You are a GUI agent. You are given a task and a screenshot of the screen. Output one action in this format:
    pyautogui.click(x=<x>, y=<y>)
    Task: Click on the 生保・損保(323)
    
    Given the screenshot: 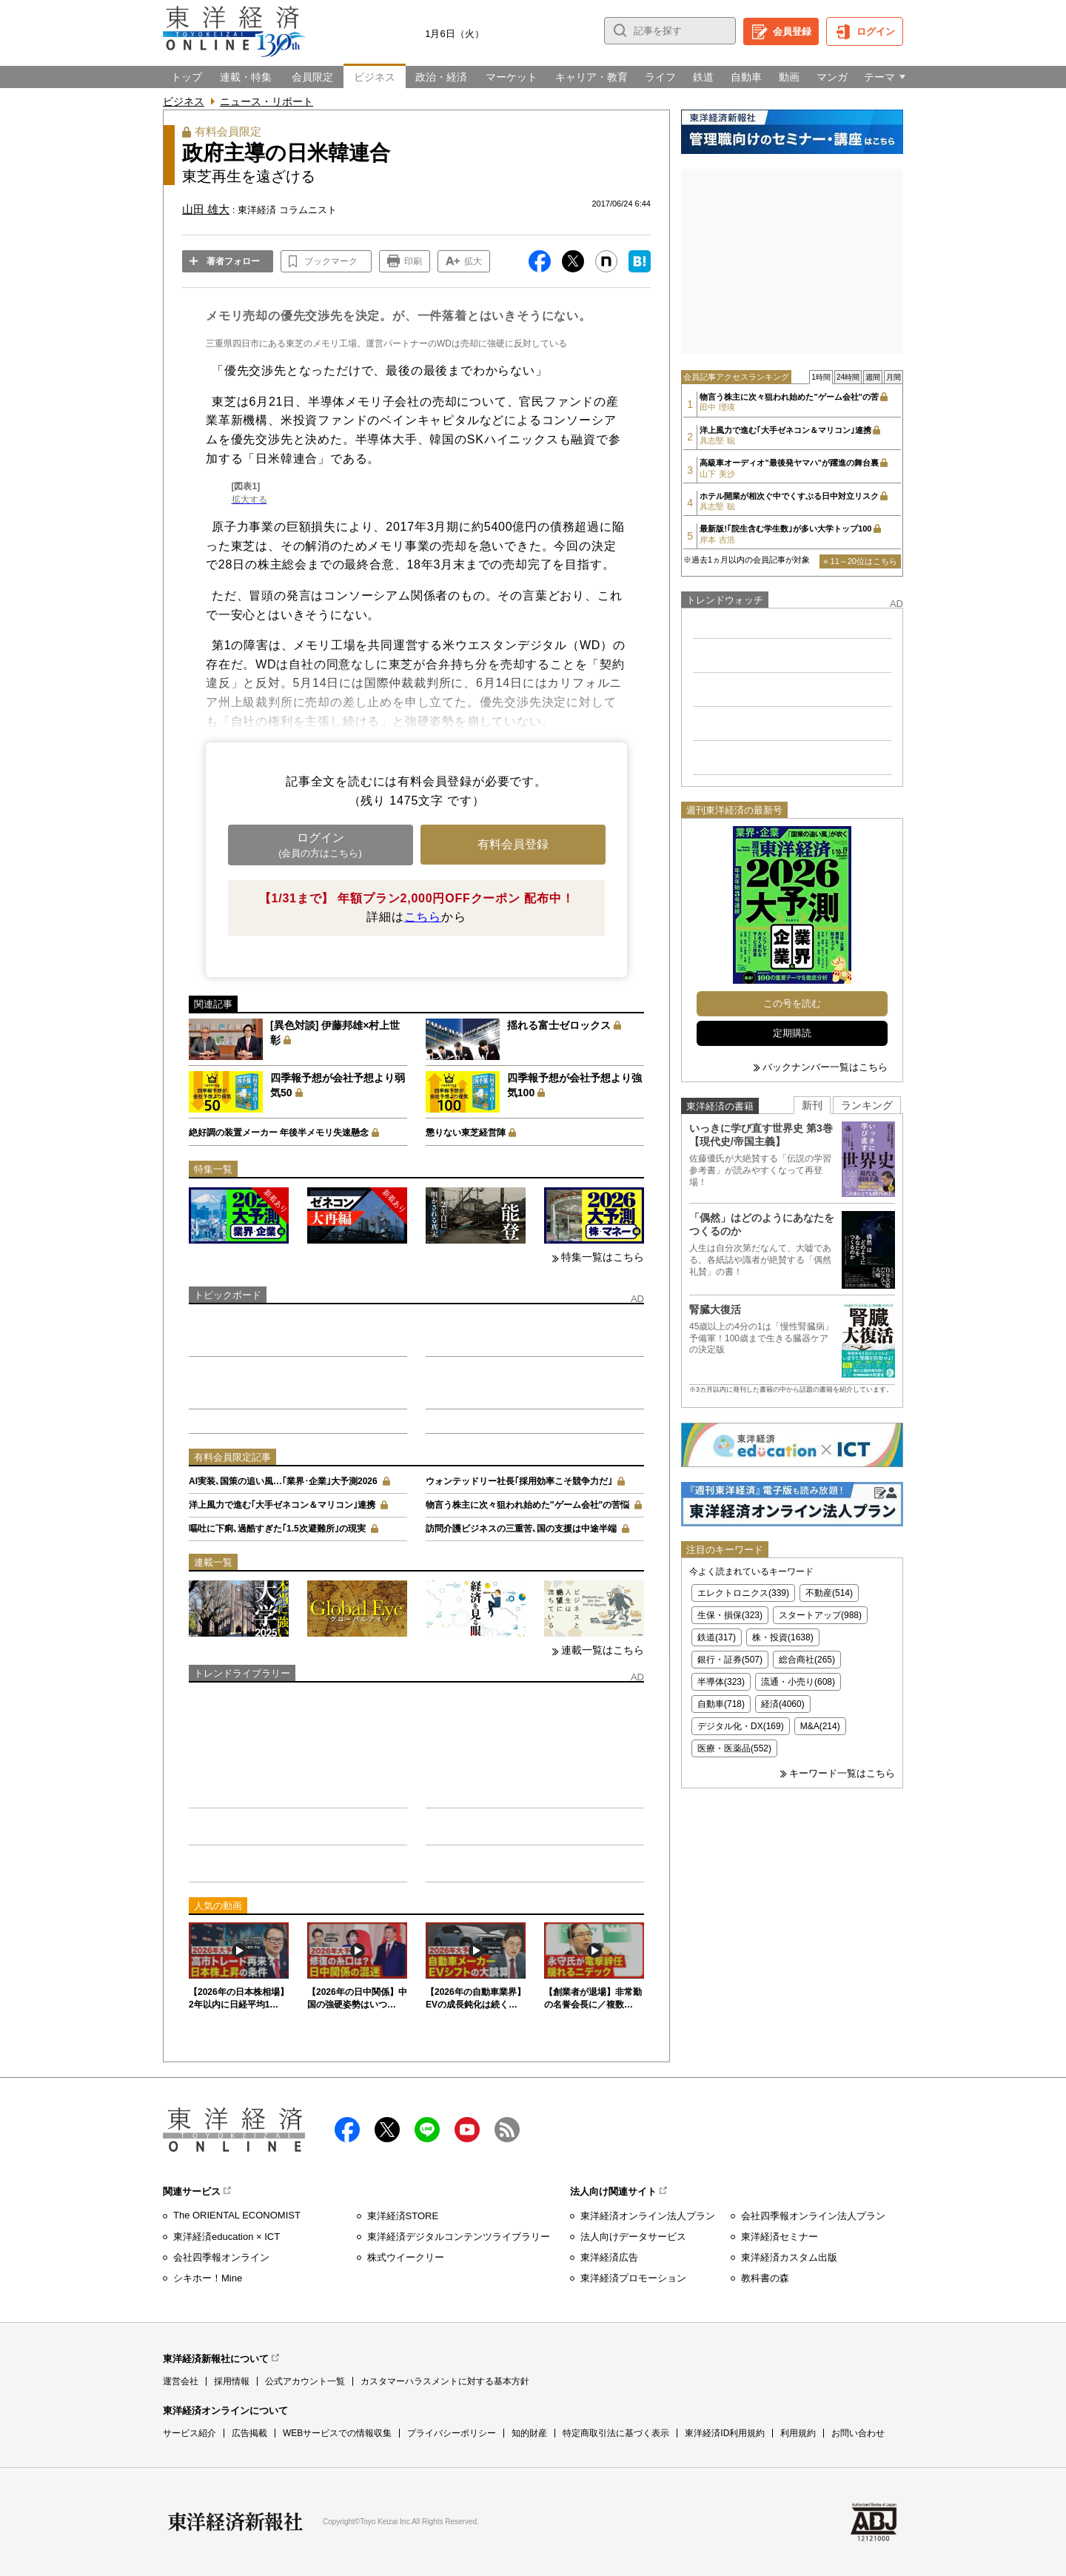 What is the action you would take?
    pyautogui.click(x=729, y=1615)
    